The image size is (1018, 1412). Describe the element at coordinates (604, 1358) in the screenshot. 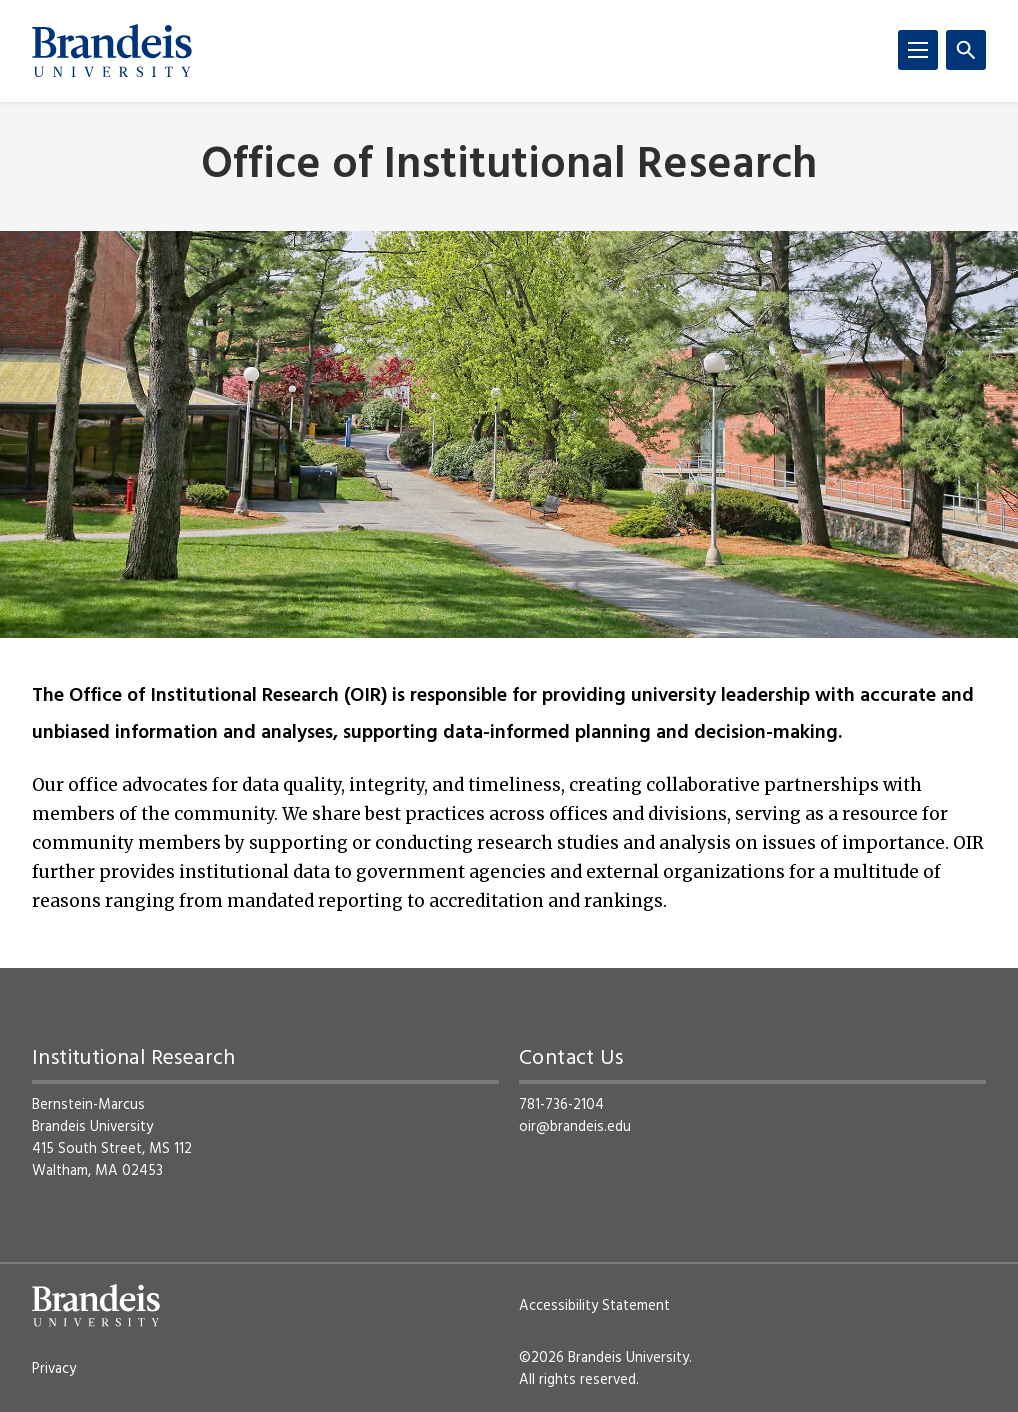

I see `©2026 Brandeis University` at that location.